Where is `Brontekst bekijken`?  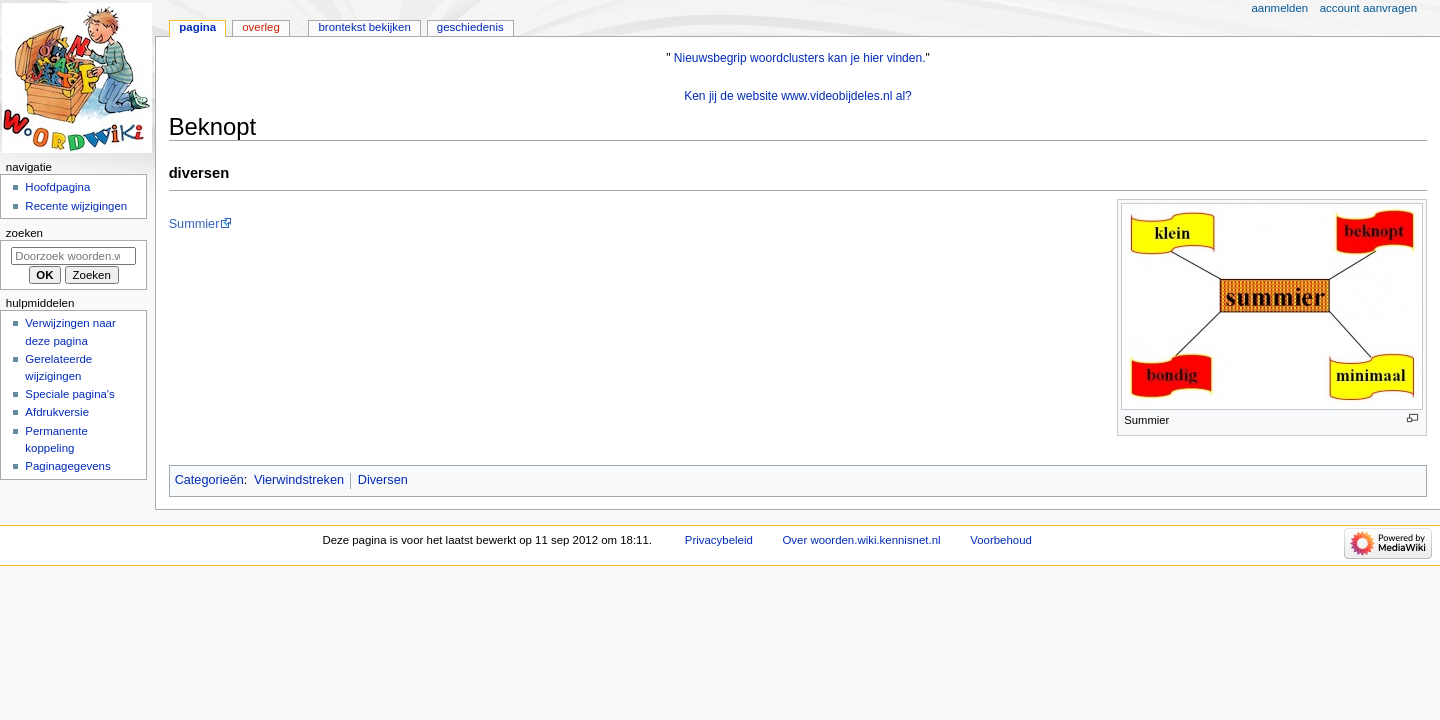
Brontekst bekijken is located at coordinates (364, 27).